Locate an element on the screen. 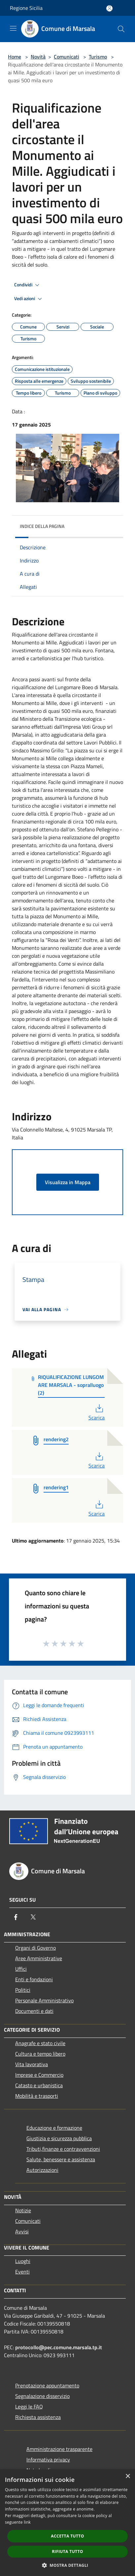 This screenshot has height=2576, width=135. Turismo is located at coordinates (98, 57).